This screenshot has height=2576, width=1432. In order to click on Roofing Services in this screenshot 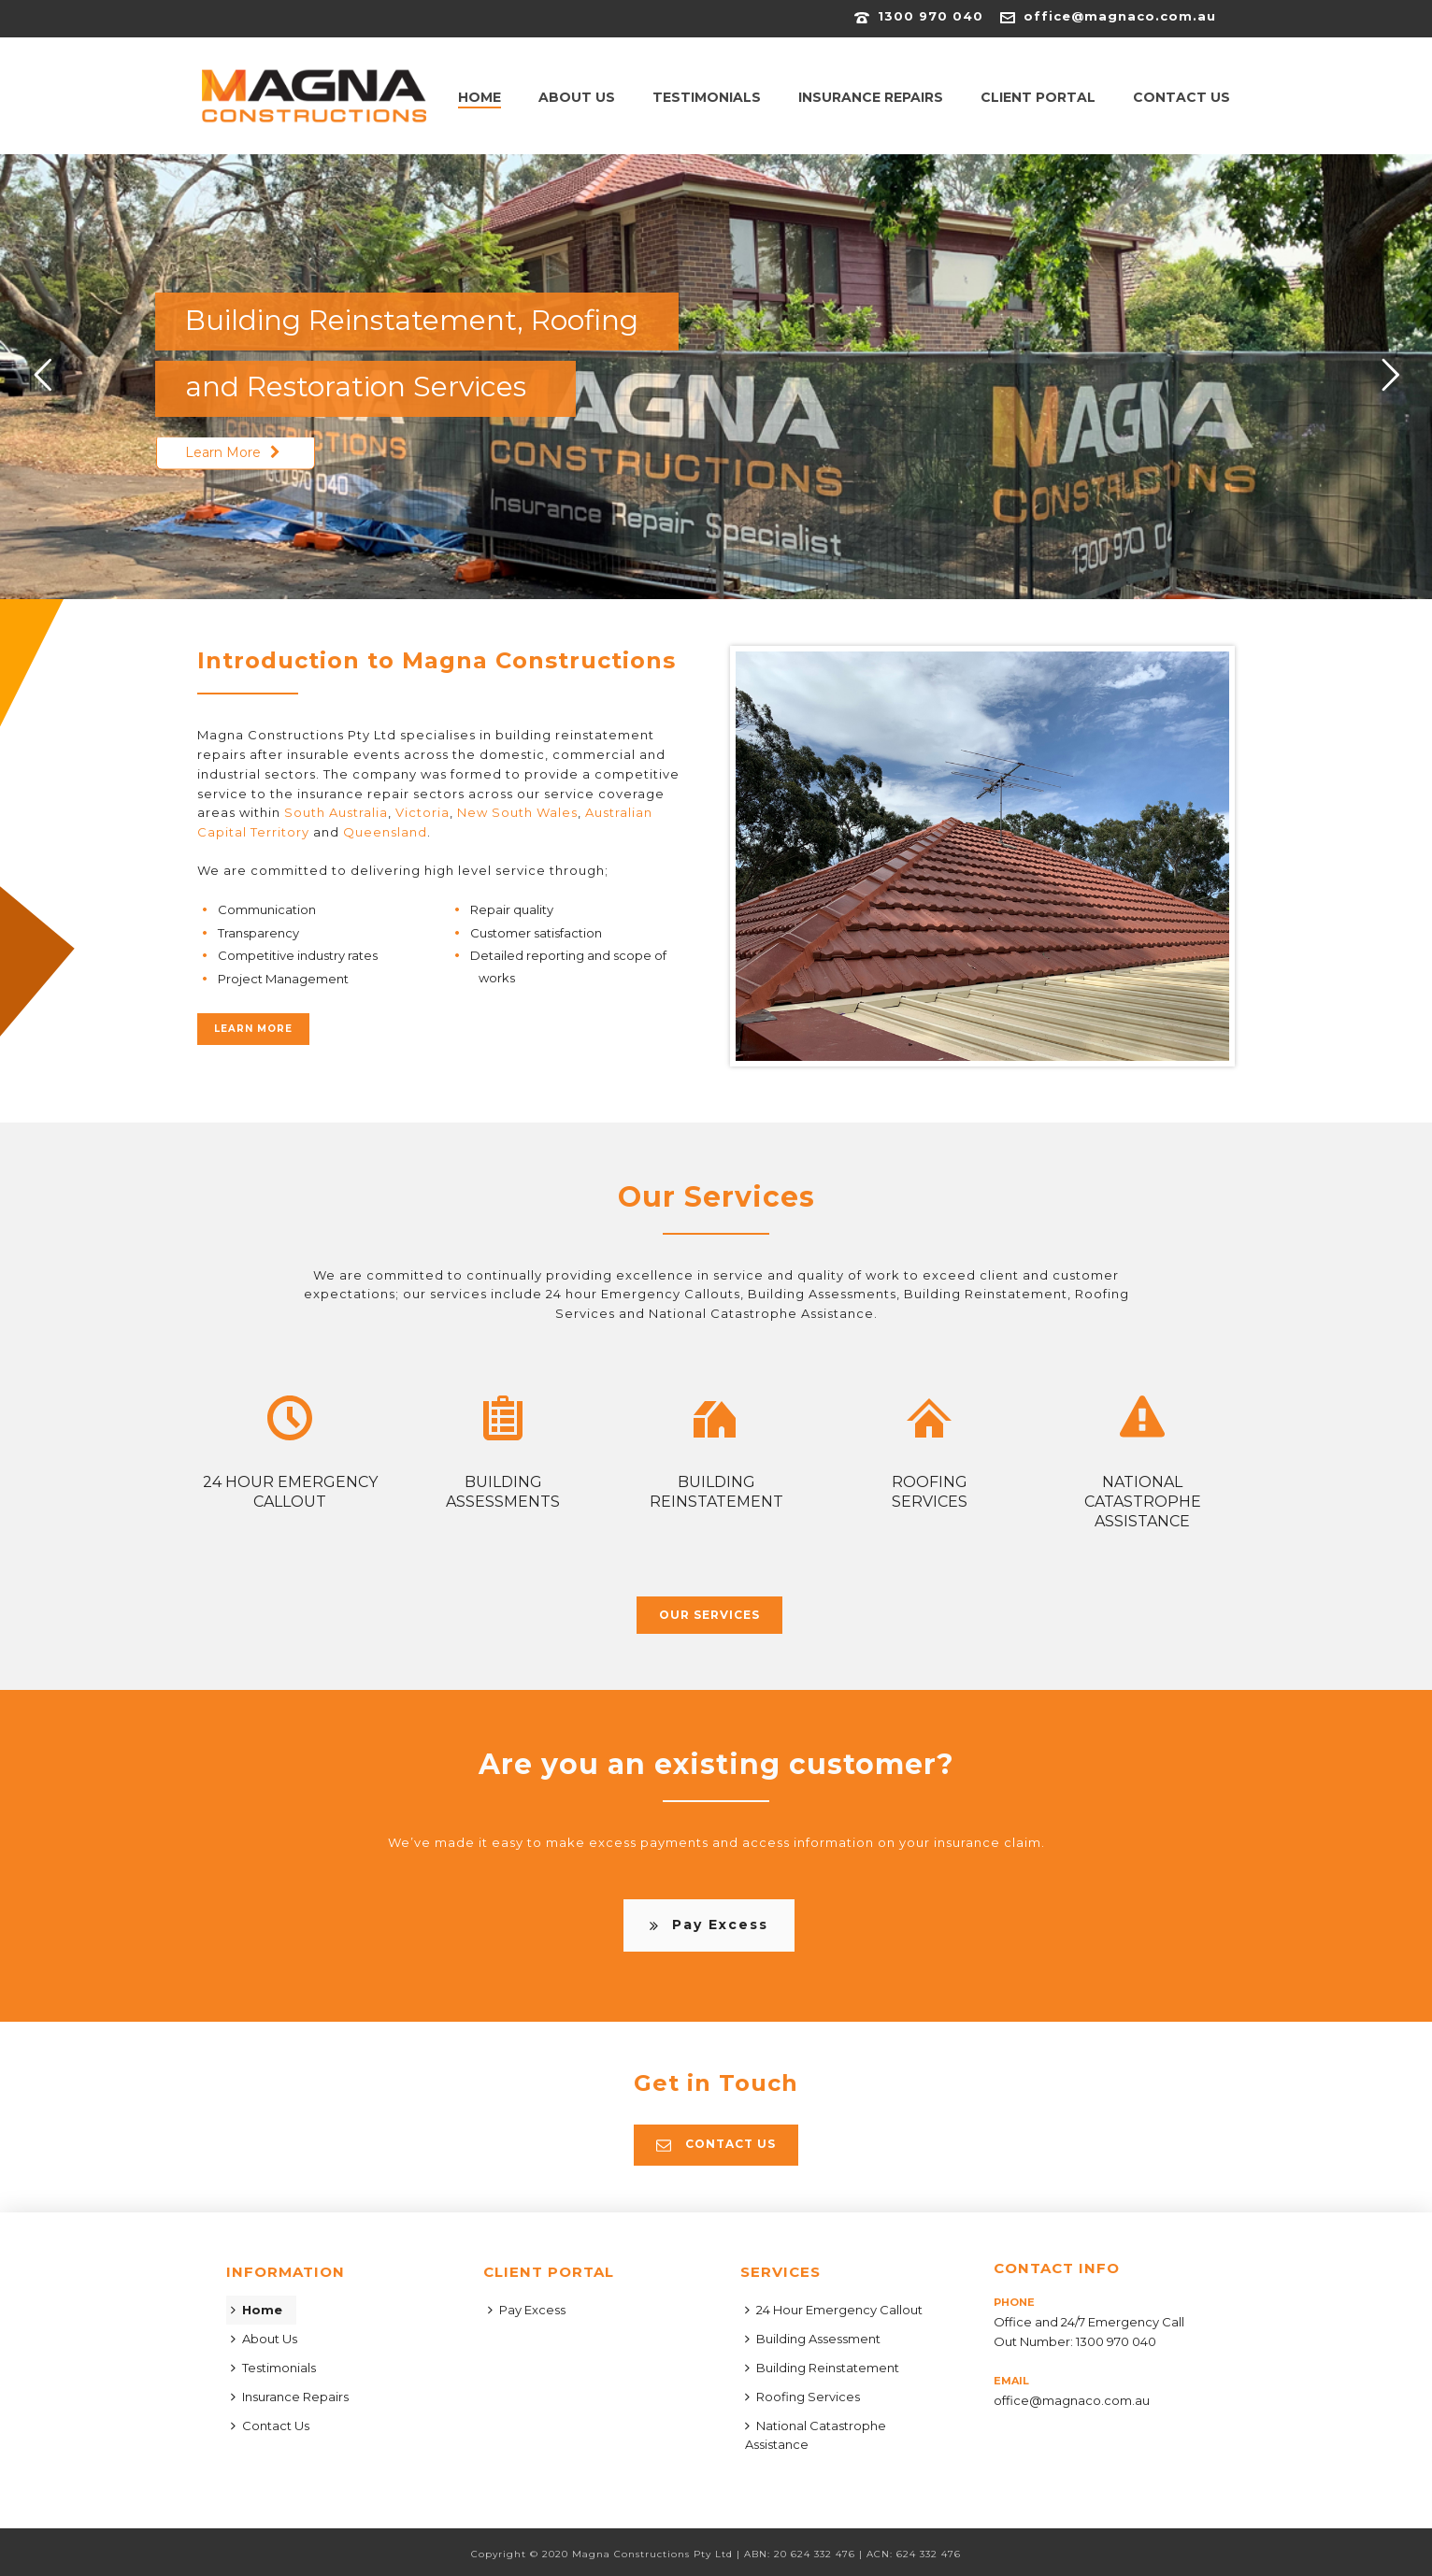, I will do `click(802, 2396)`.